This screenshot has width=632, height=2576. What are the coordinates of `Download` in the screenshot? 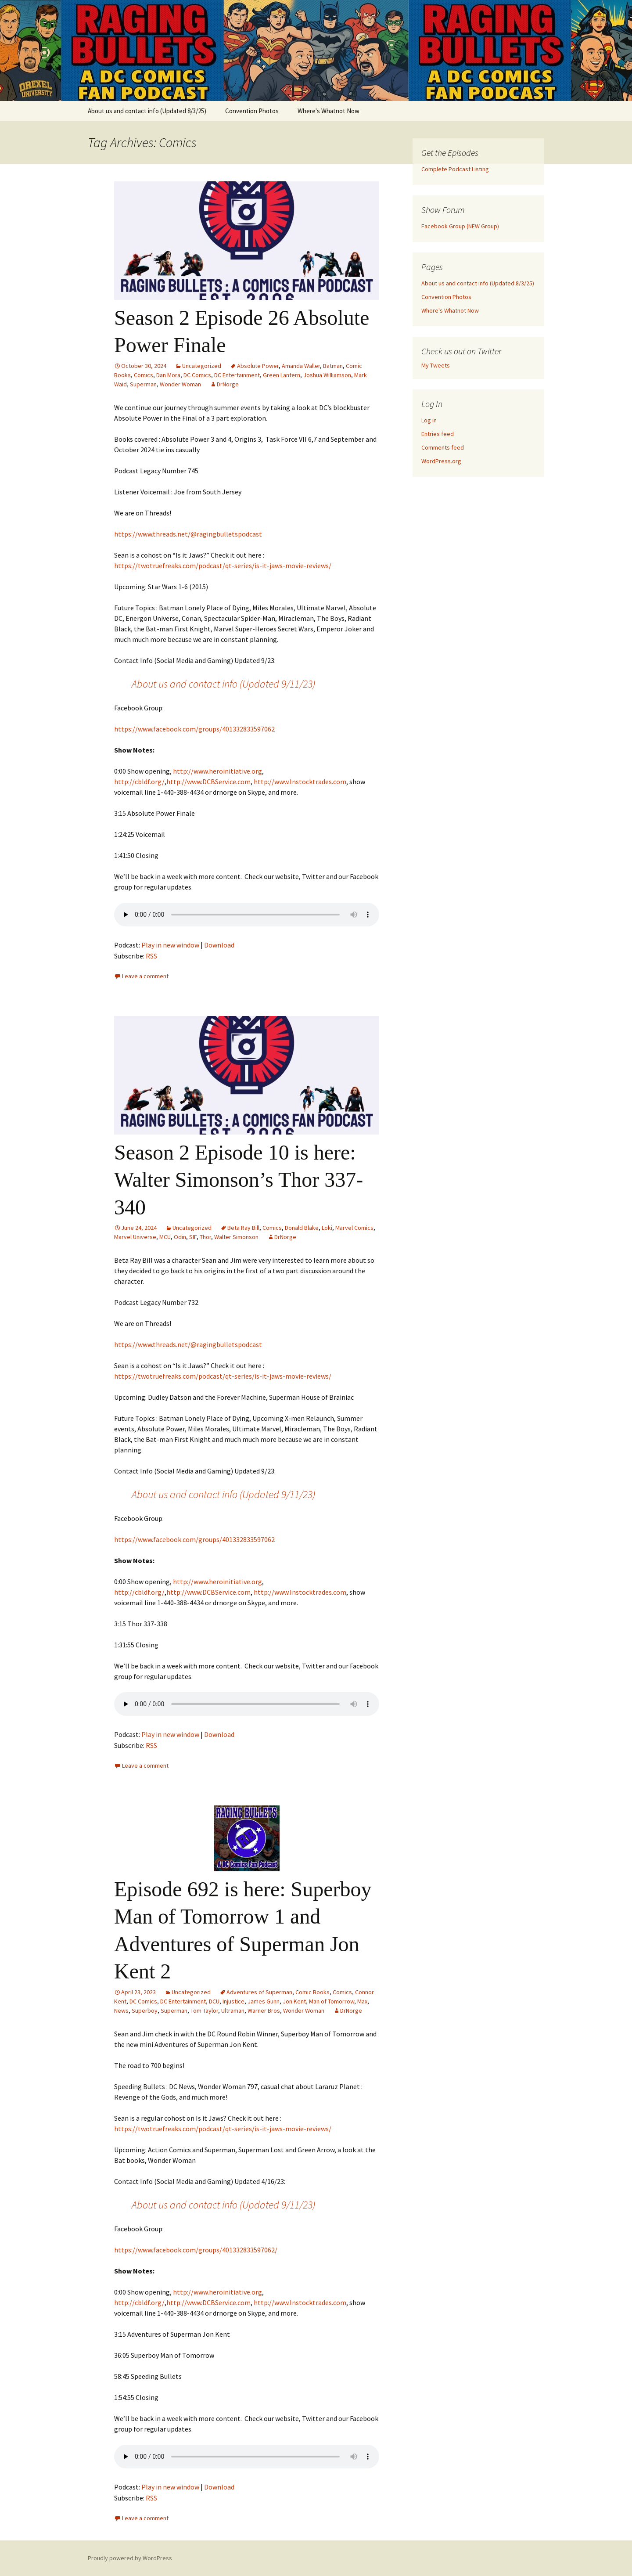 It's located at (219, 944).